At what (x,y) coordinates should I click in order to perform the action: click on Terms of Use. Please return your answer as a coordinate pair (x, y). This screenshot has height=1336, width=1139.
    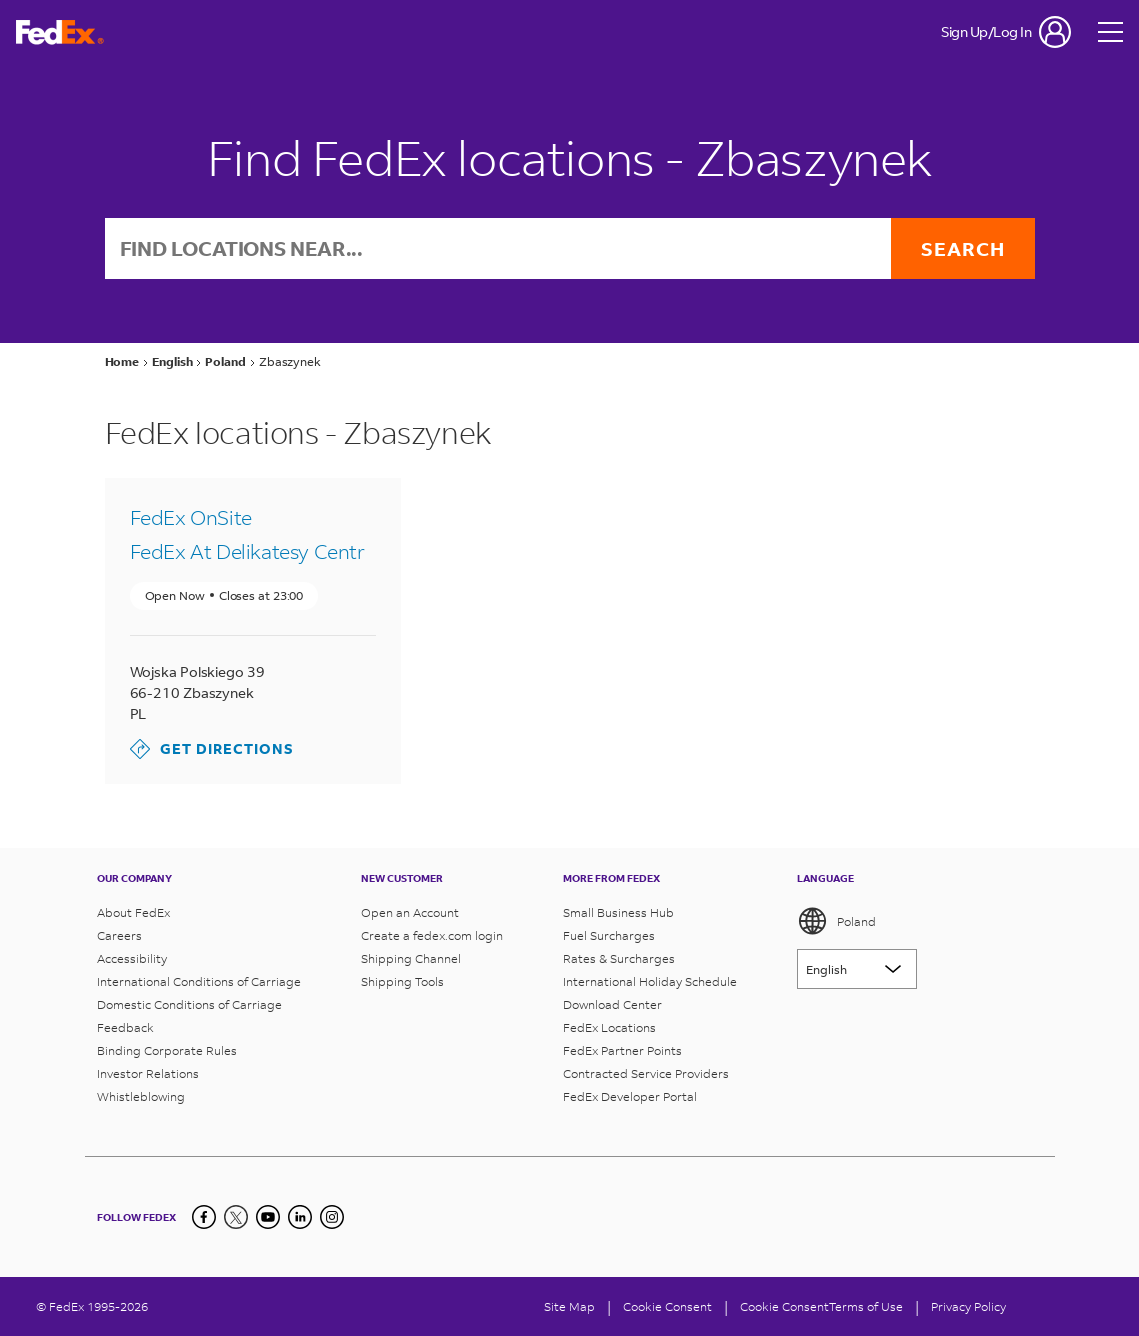
    Looking at the image, I should click on (866, 1306).